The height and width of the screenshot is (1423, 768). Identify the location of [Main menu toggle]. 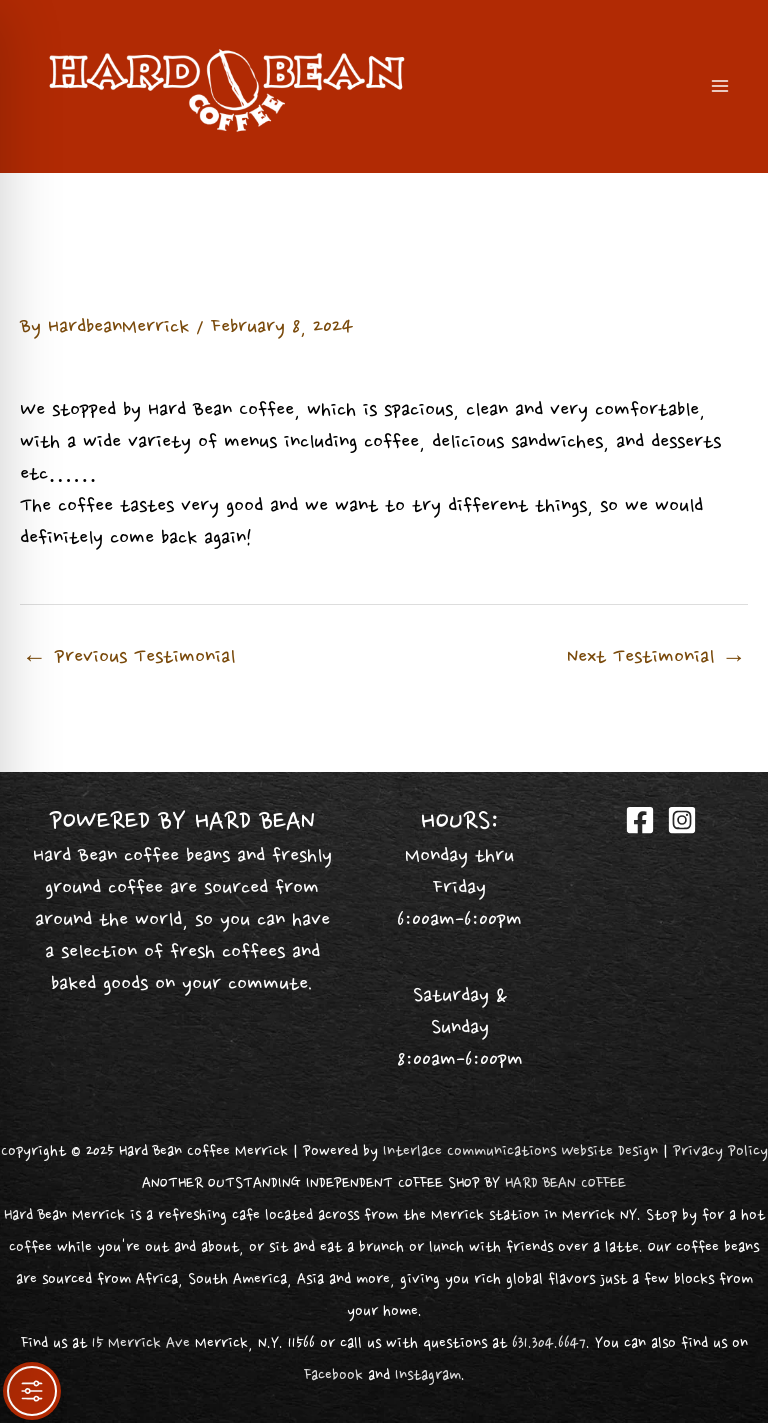
(719, 86).